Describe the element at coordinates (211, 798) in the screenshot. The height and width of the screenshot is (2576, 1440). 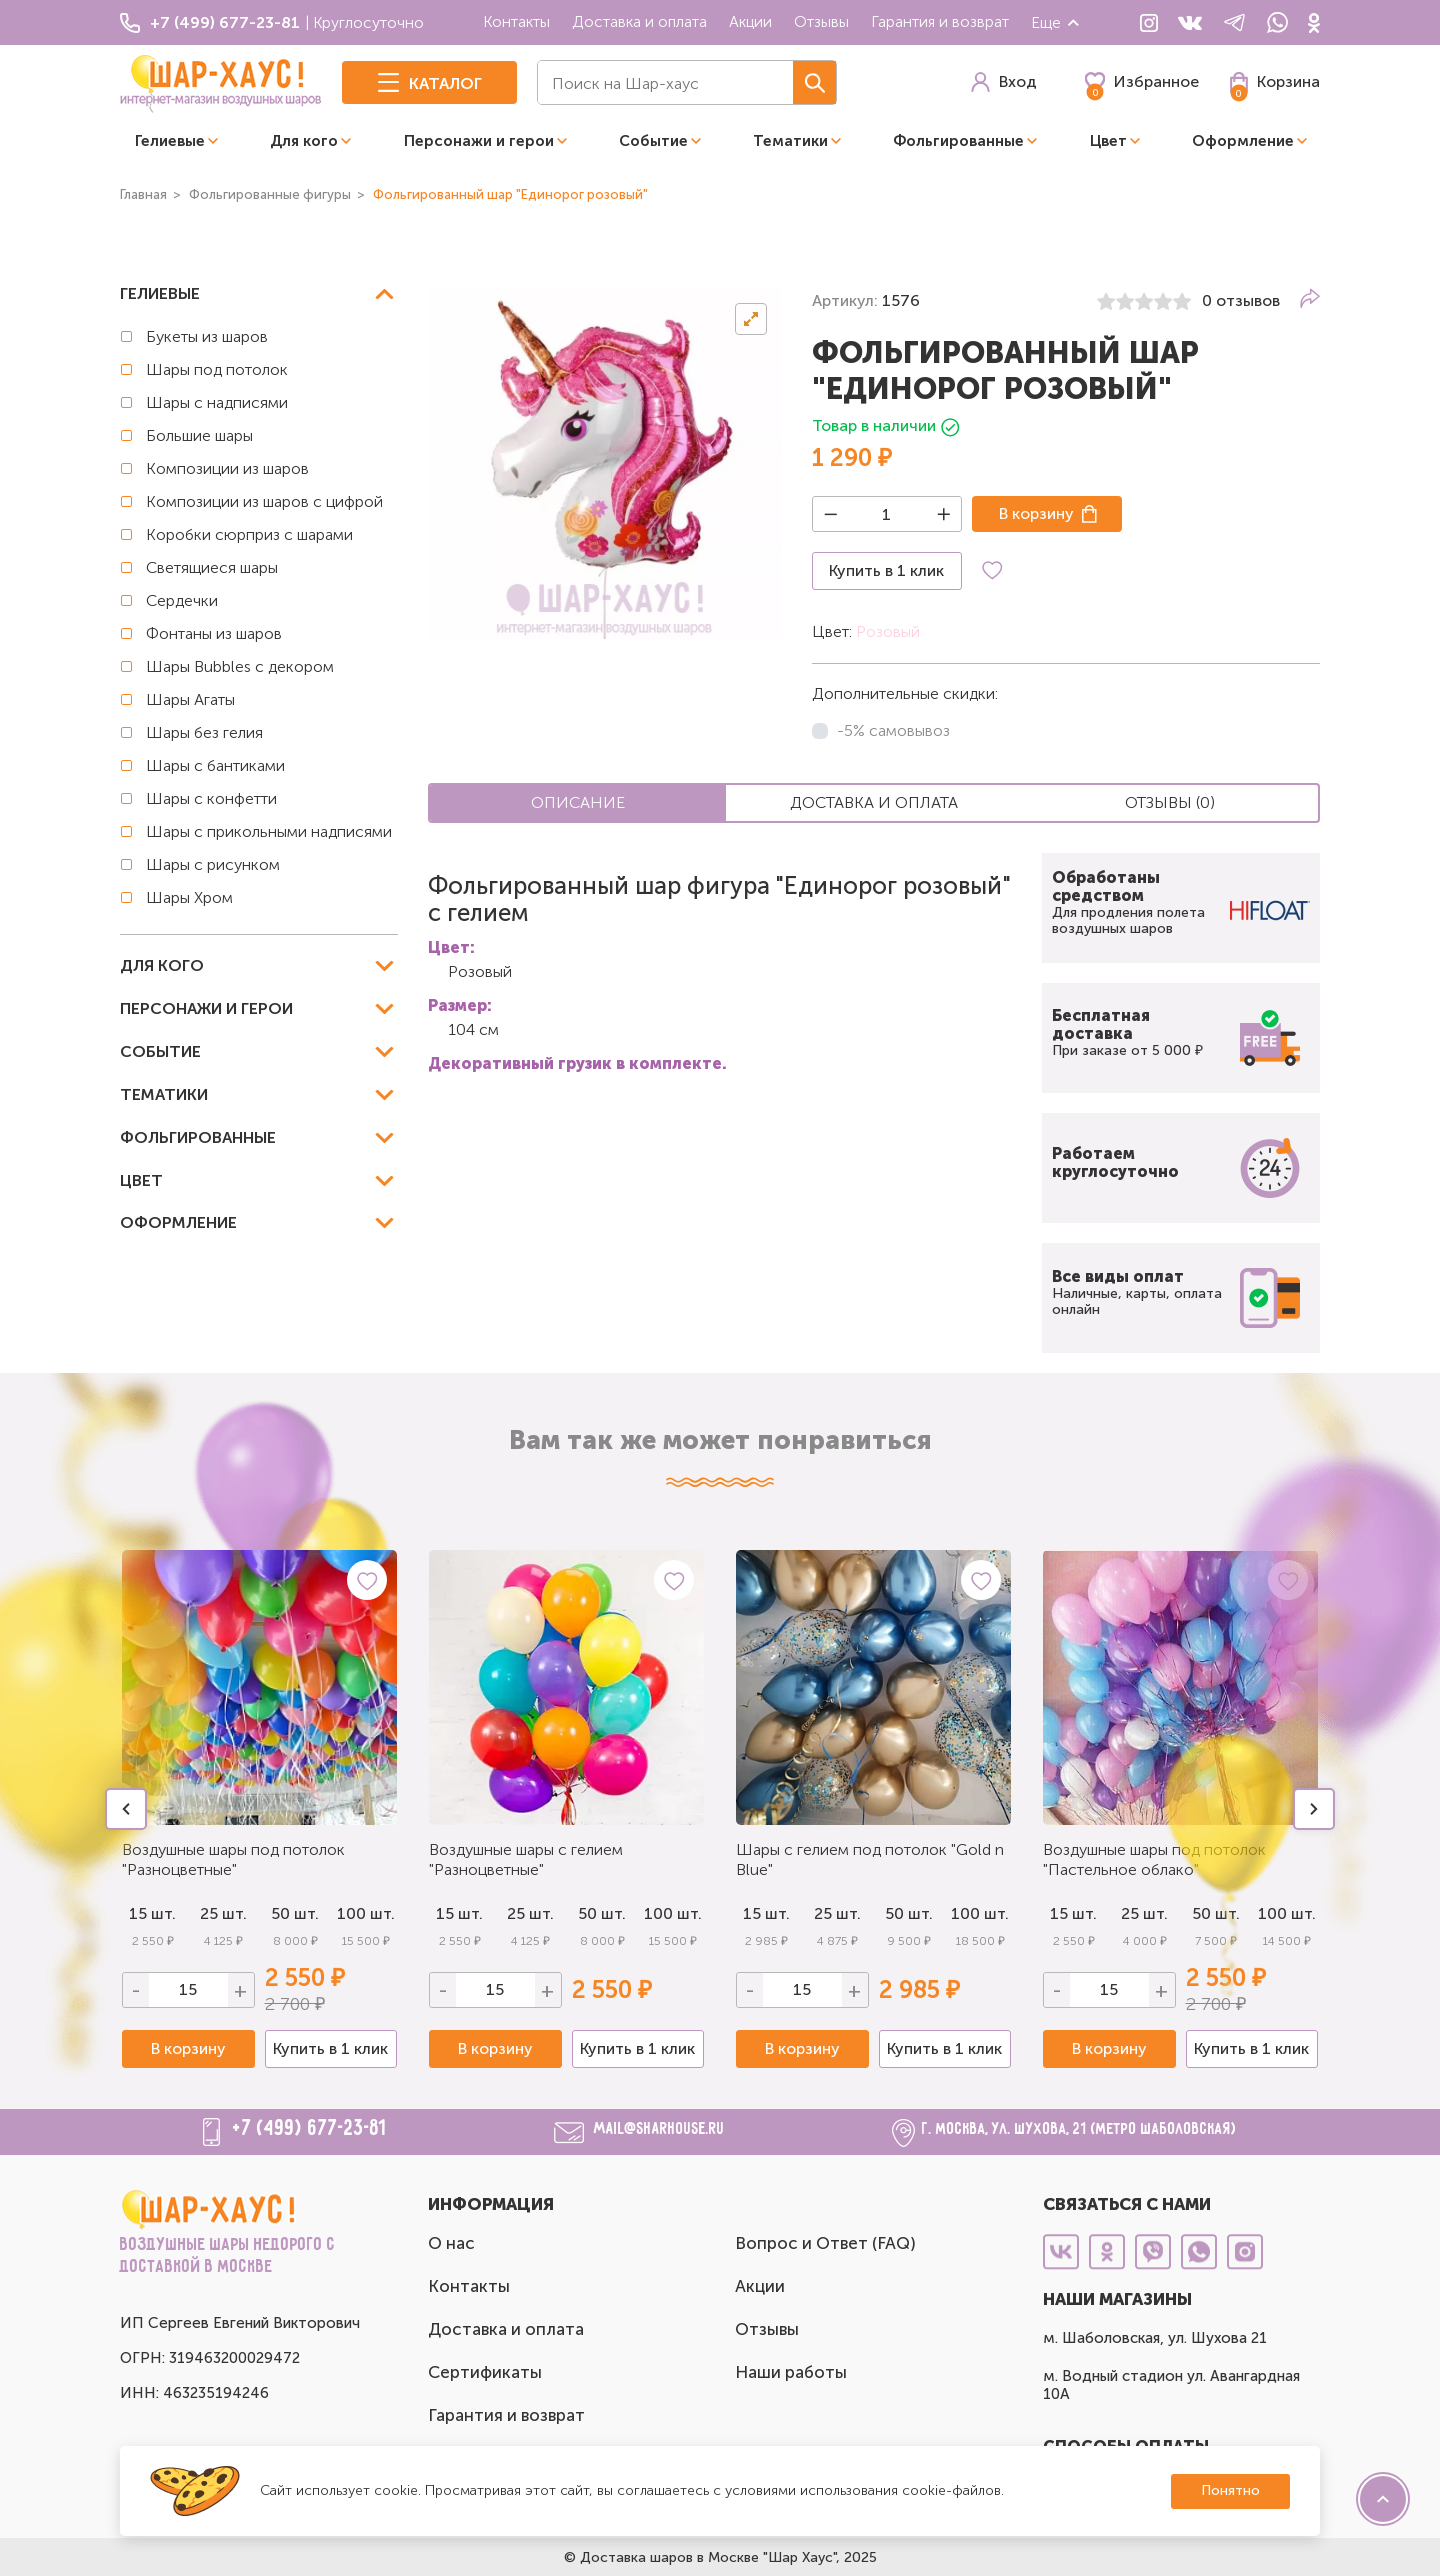
I see `Шары с конфетти` at that location.